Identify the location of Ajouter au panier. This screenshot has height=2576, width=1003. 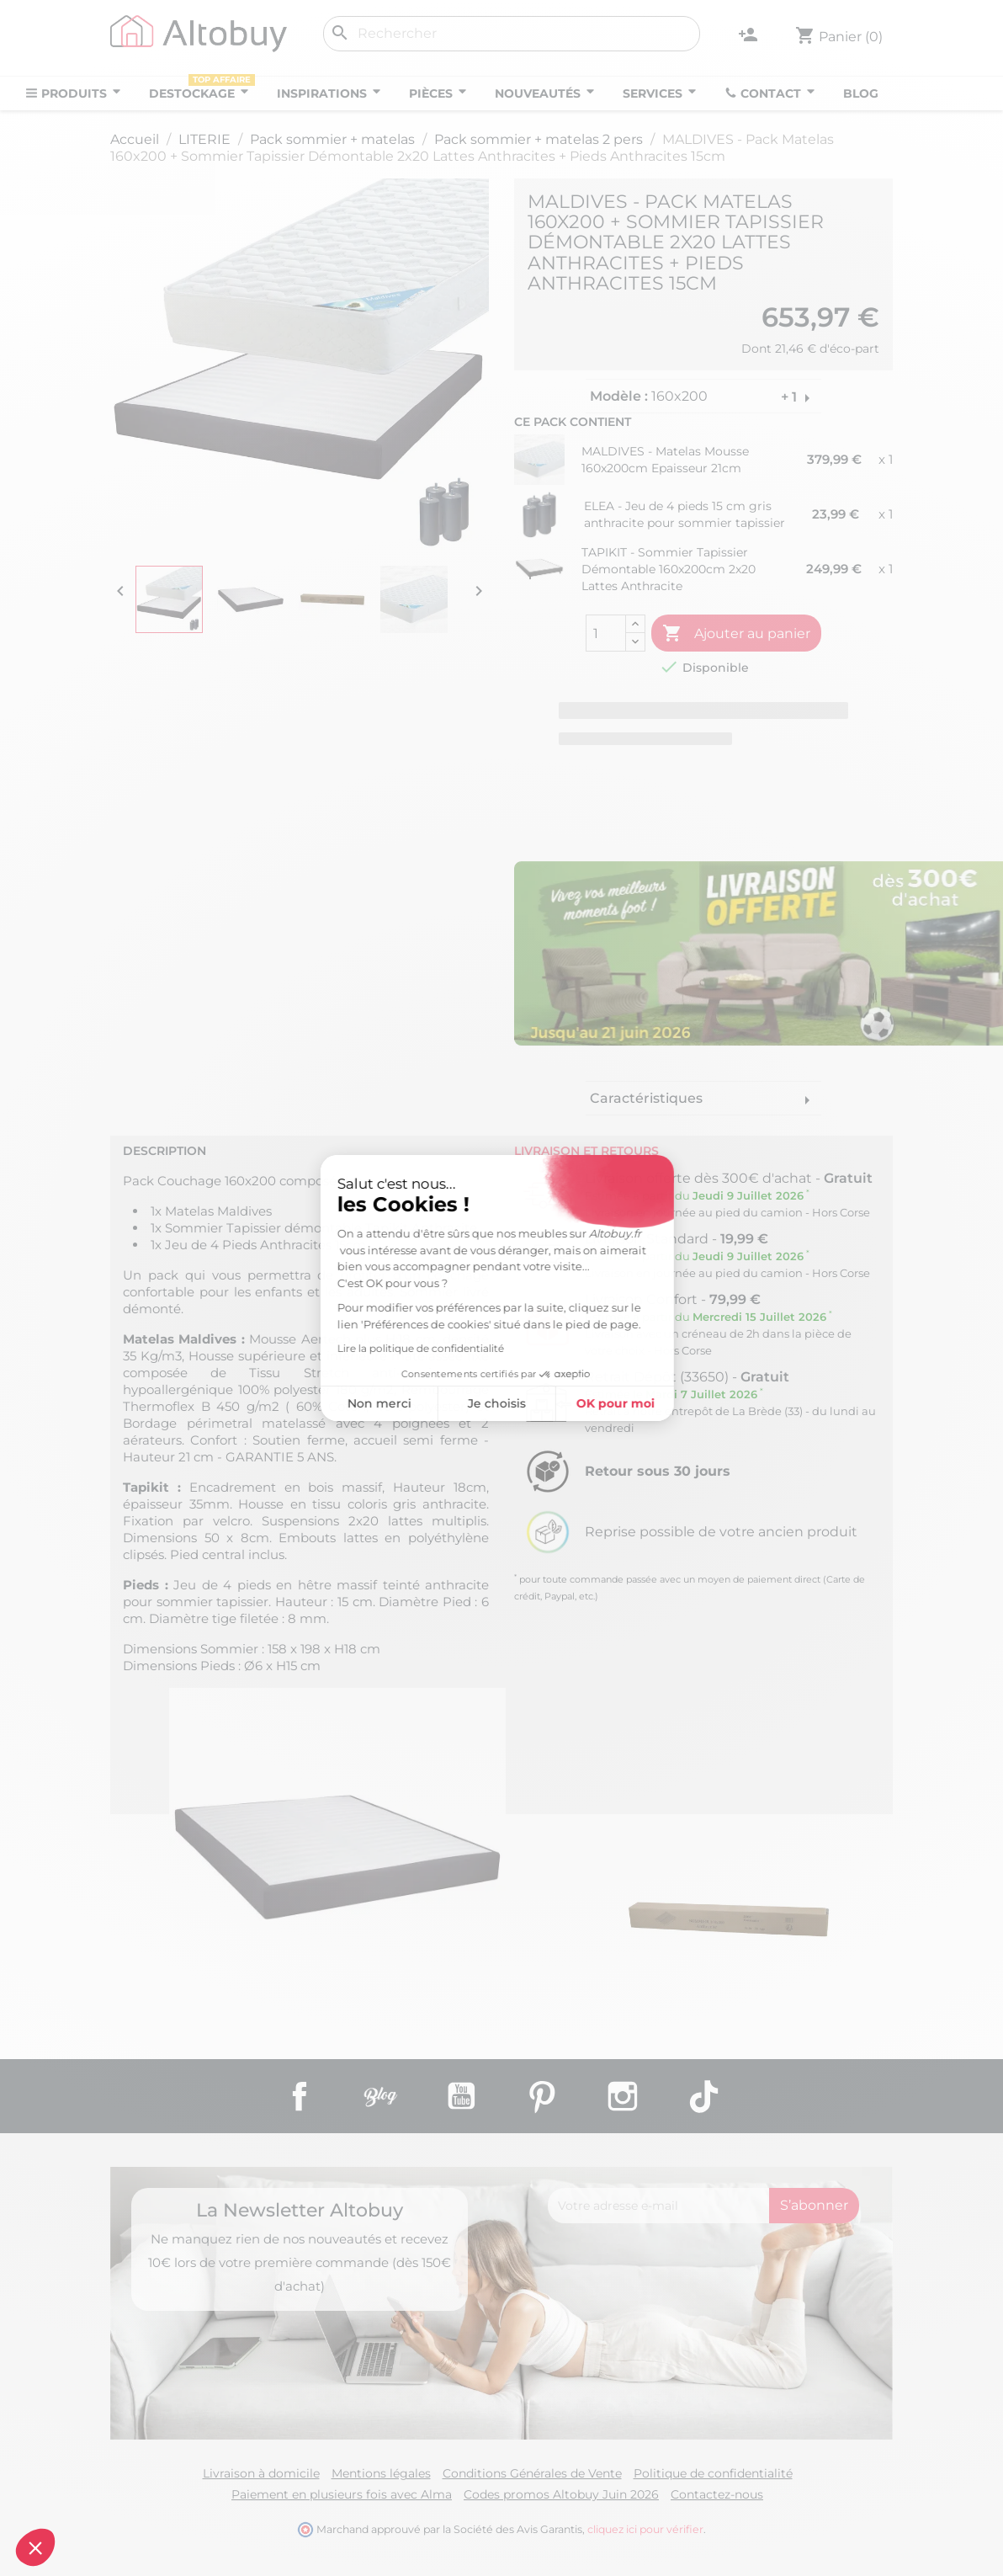
(736, 634).